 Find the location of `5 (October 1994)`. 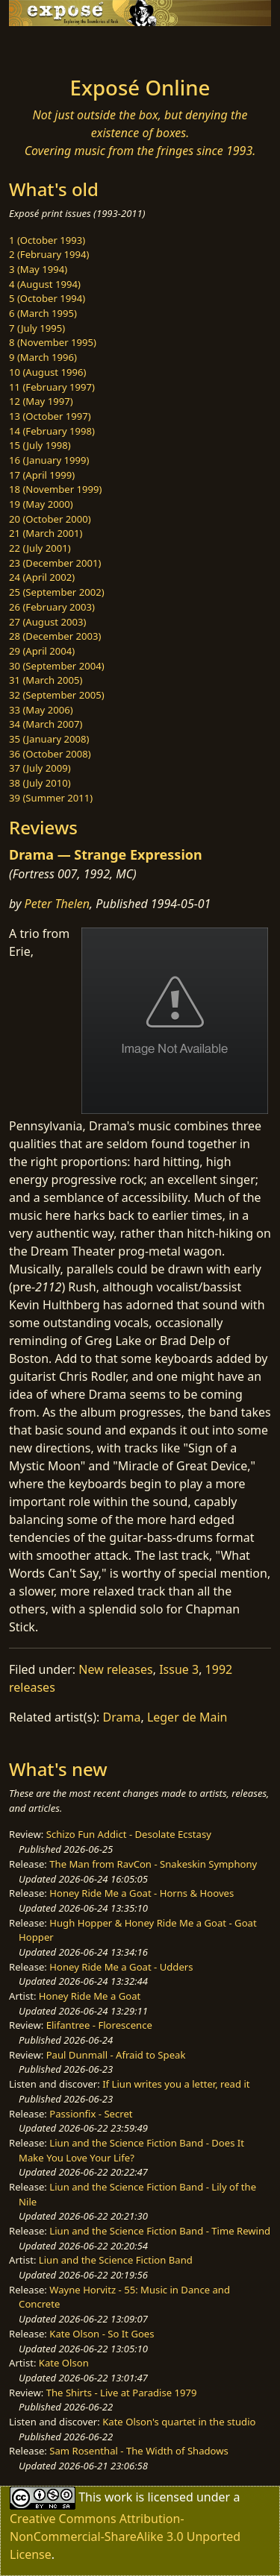

5 (October 1994) is located at coordinates (47, 298).